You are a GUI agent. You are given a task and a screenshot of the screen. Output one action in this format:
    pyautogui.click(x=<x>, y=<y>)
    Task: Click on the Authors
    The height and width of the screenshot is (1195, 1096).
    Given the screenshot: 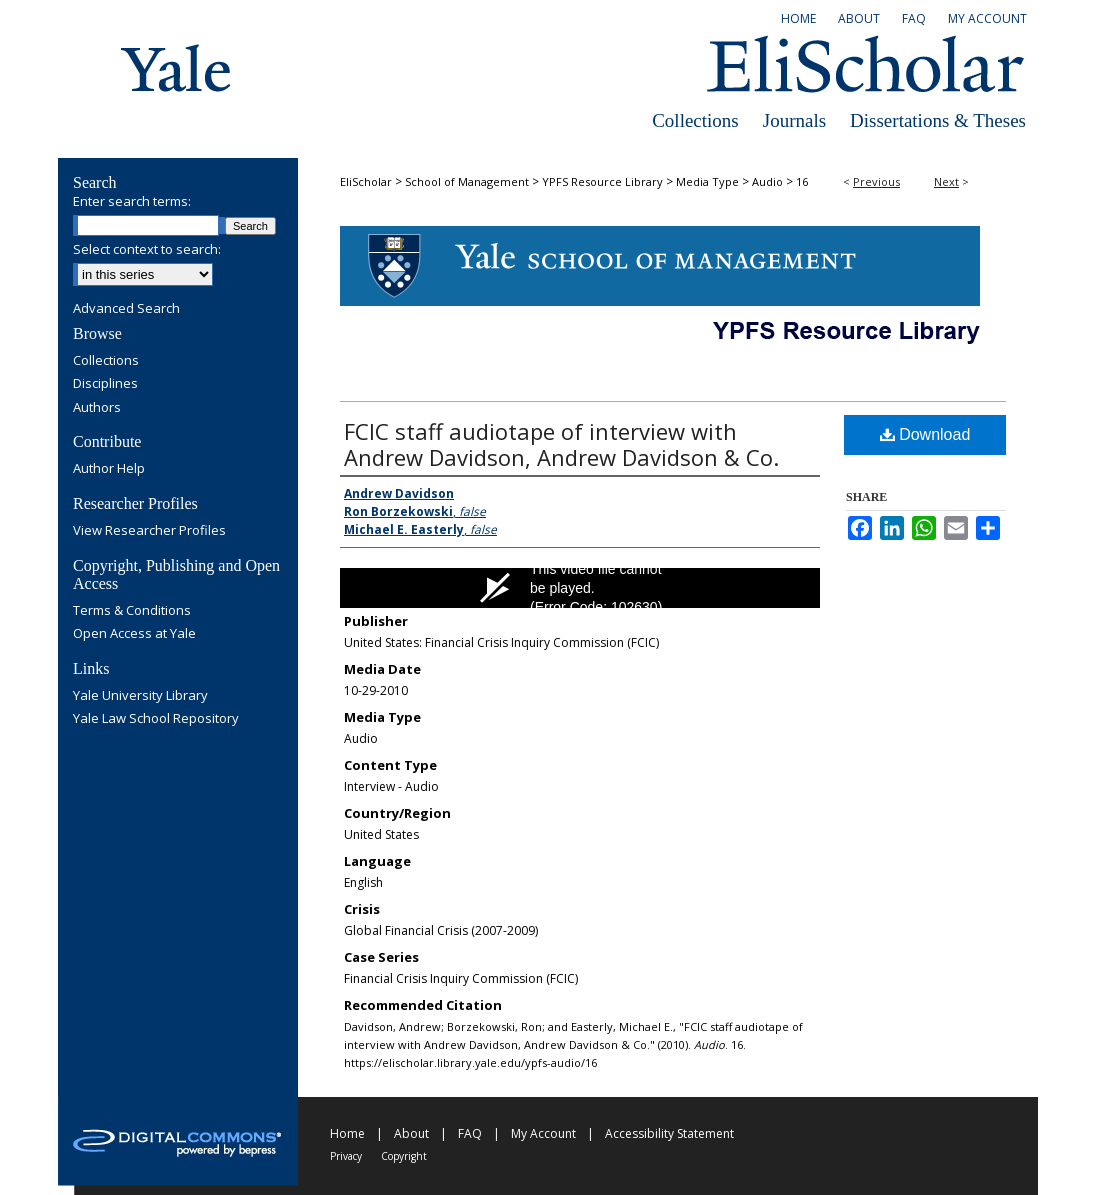 What is the action you would take?
    pyautogui.click(x=97, y=408)
    